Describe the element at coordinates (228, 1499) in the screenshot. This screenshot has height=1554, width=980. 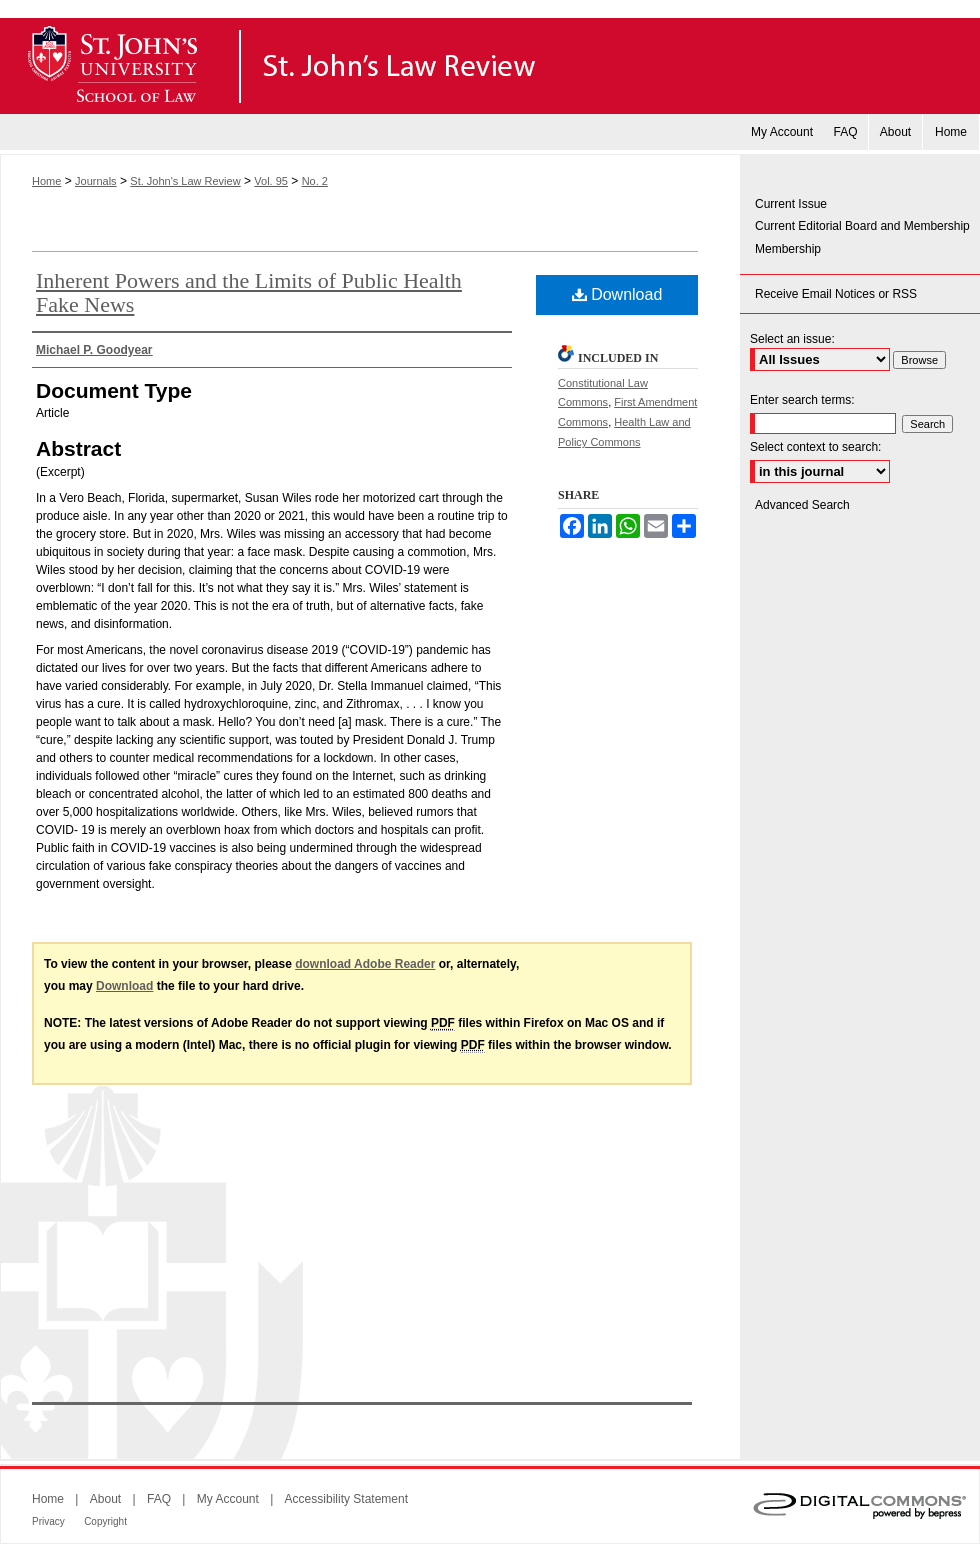
I see `My Account` at that location.